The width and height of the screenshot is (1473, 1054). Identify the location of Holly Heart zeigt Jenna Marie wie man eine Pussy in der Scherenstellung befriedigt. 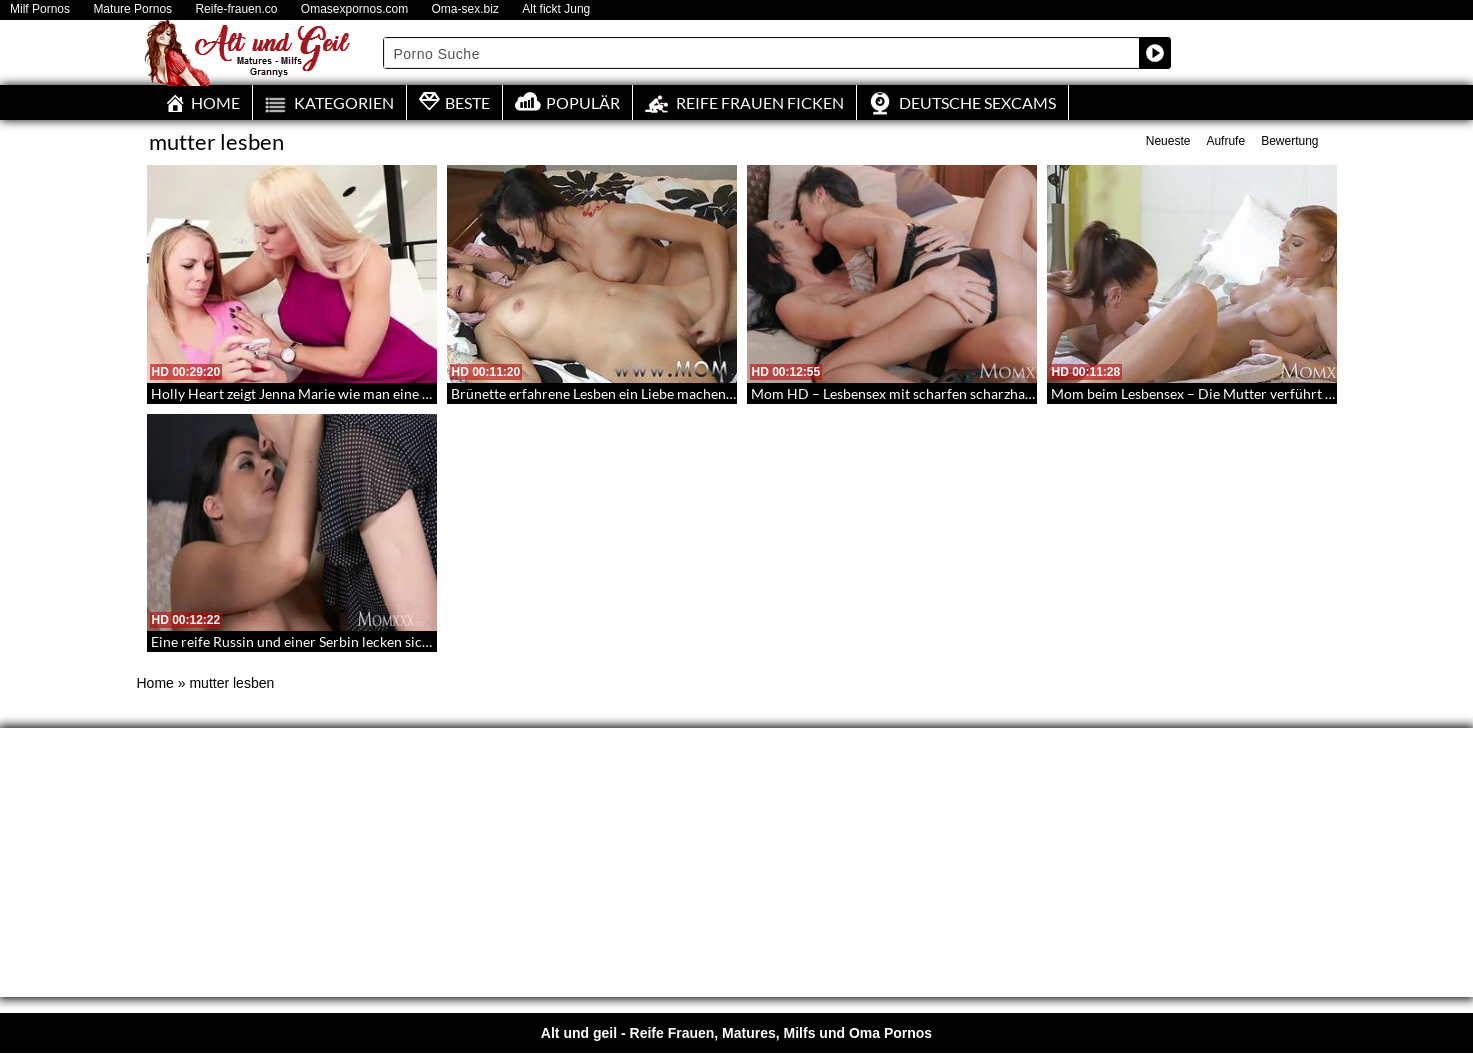
(407, 393).